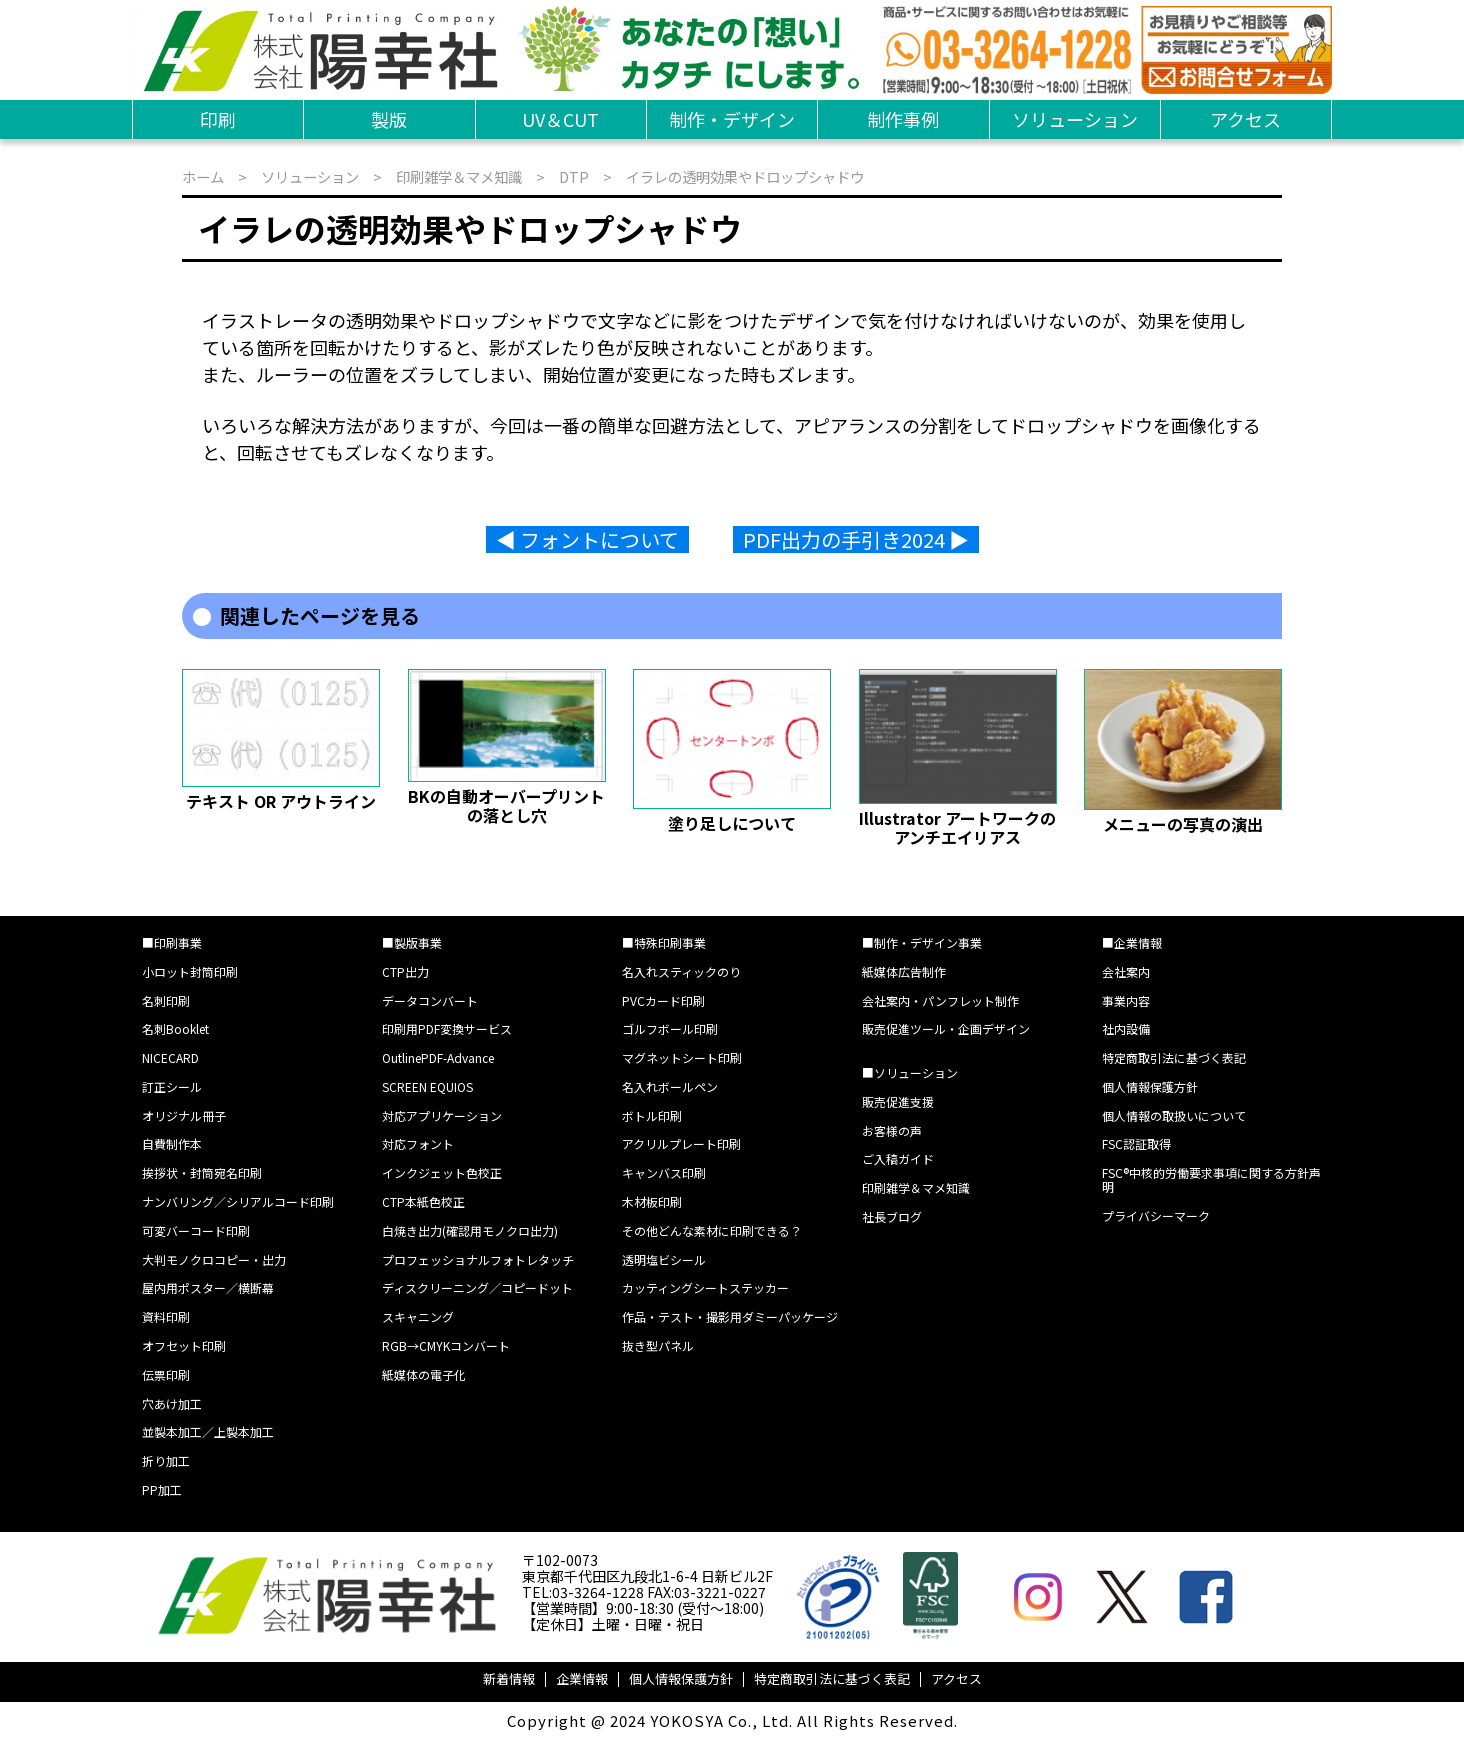 The height and width of the screenshot is (1739, 1464). I want to click on 白焼き出力(確認用モノクロ出力), so click(470, 1230).